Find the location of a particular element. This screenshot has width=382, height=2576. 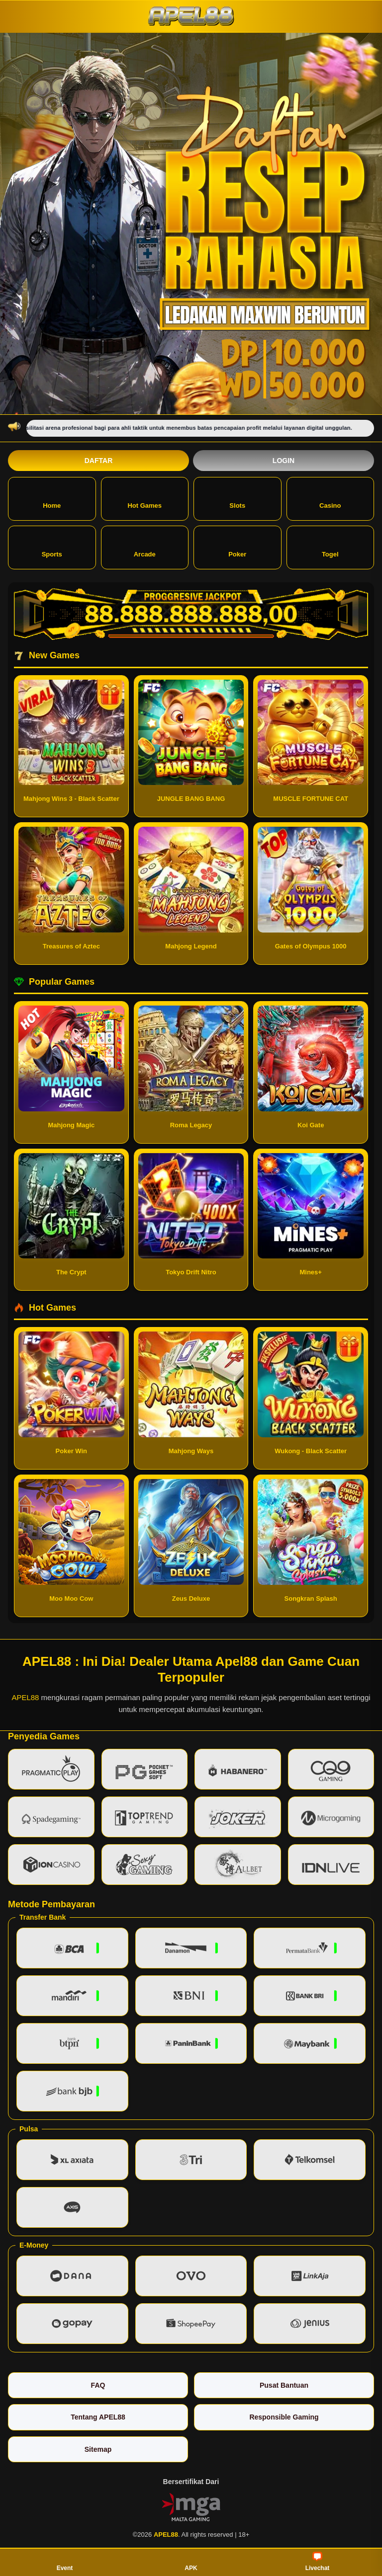

Responsible Gaming is located at coordinates (283, 2417).